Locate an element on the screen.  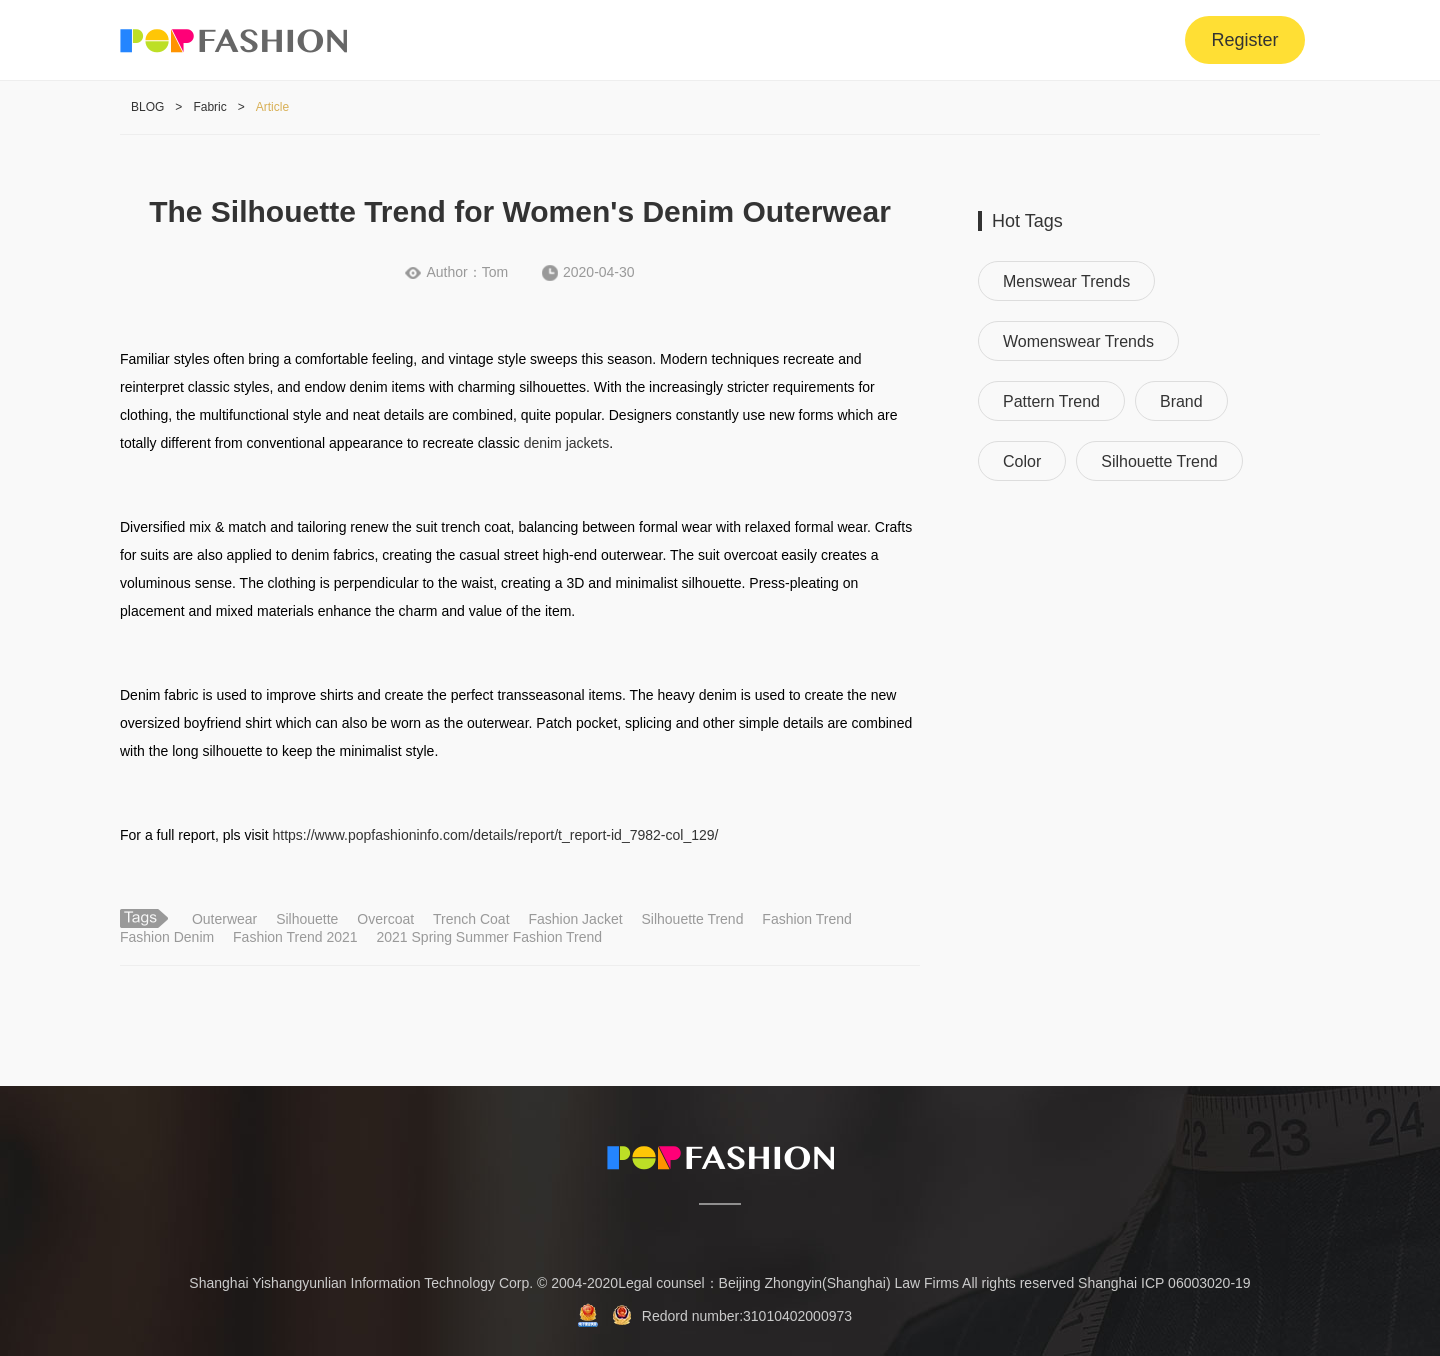
Silhouette Trend is located at coordinates (692, 919).